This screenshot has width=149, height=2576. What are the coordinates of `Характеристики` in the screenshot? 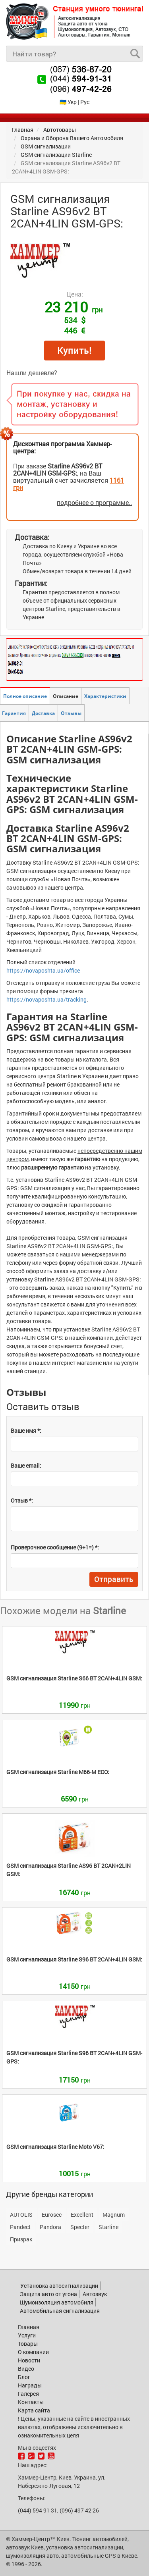 It's located at (105, 696).